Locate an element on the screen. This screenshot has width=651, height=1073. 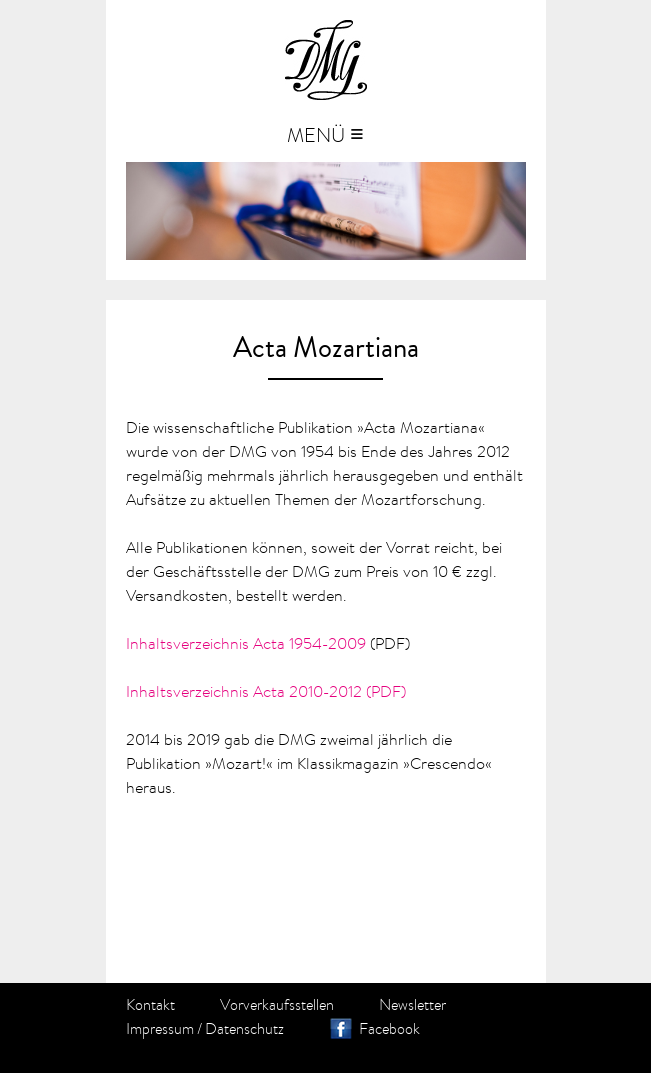
Vorverkaufsstellen is located at coordinates (277, 1005).